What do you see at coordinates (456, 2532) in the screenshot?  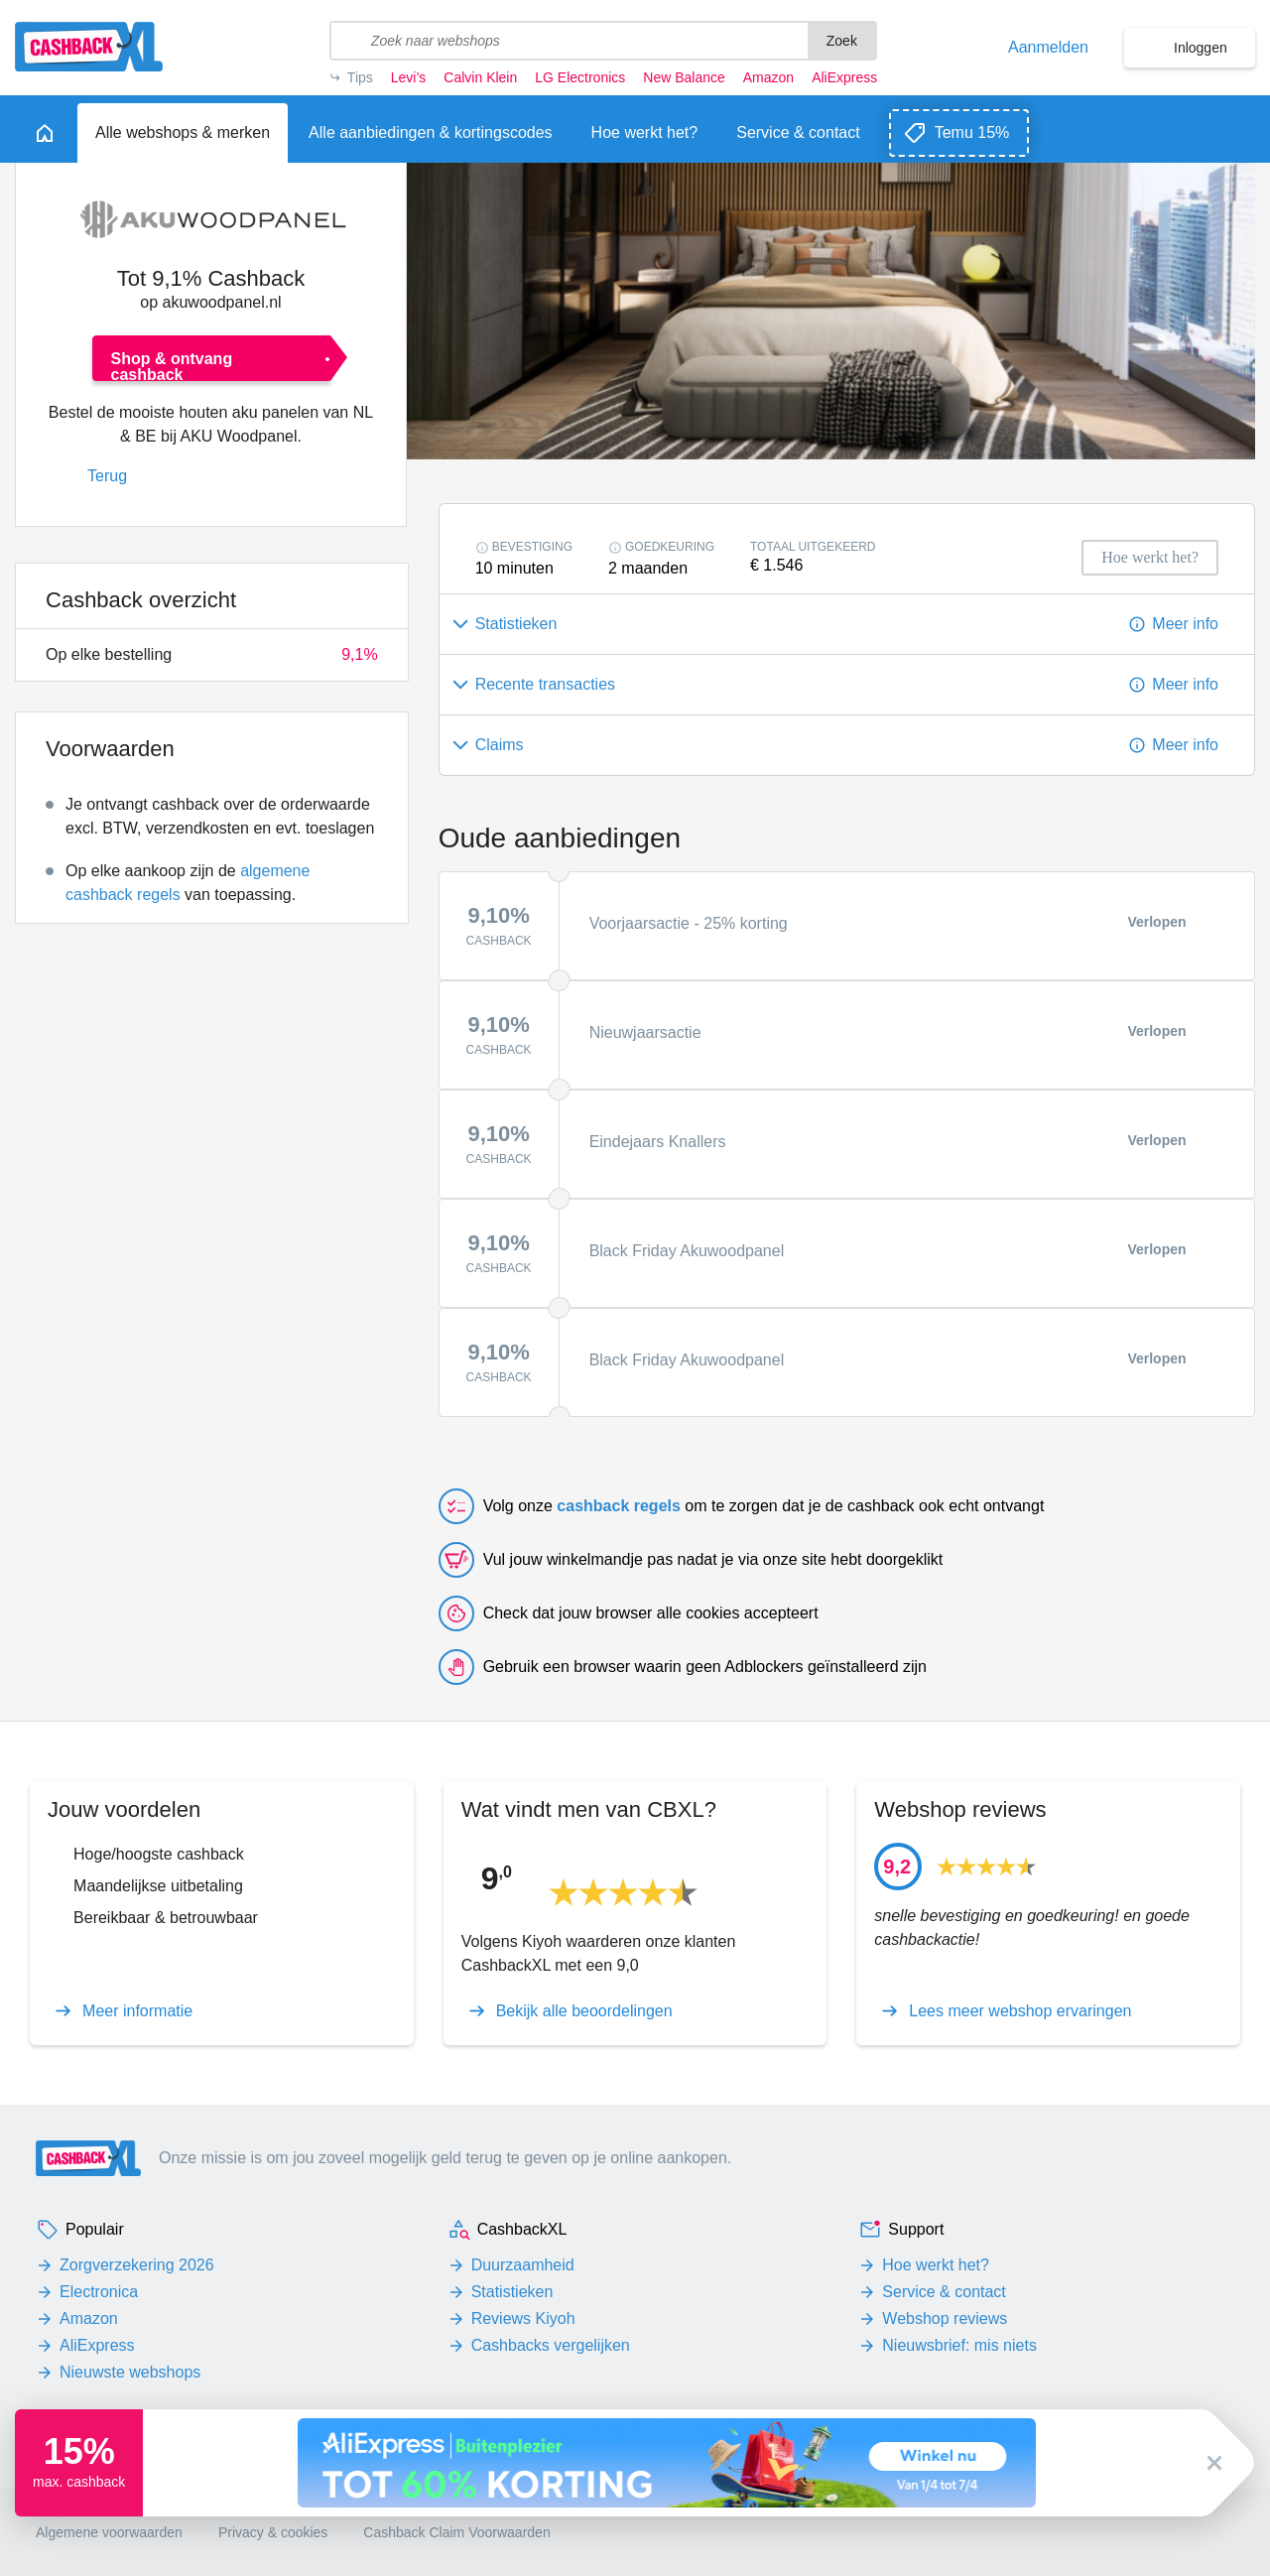 I see `Cashback Claim Voorwaarden` at bounding box center [456, 2532].